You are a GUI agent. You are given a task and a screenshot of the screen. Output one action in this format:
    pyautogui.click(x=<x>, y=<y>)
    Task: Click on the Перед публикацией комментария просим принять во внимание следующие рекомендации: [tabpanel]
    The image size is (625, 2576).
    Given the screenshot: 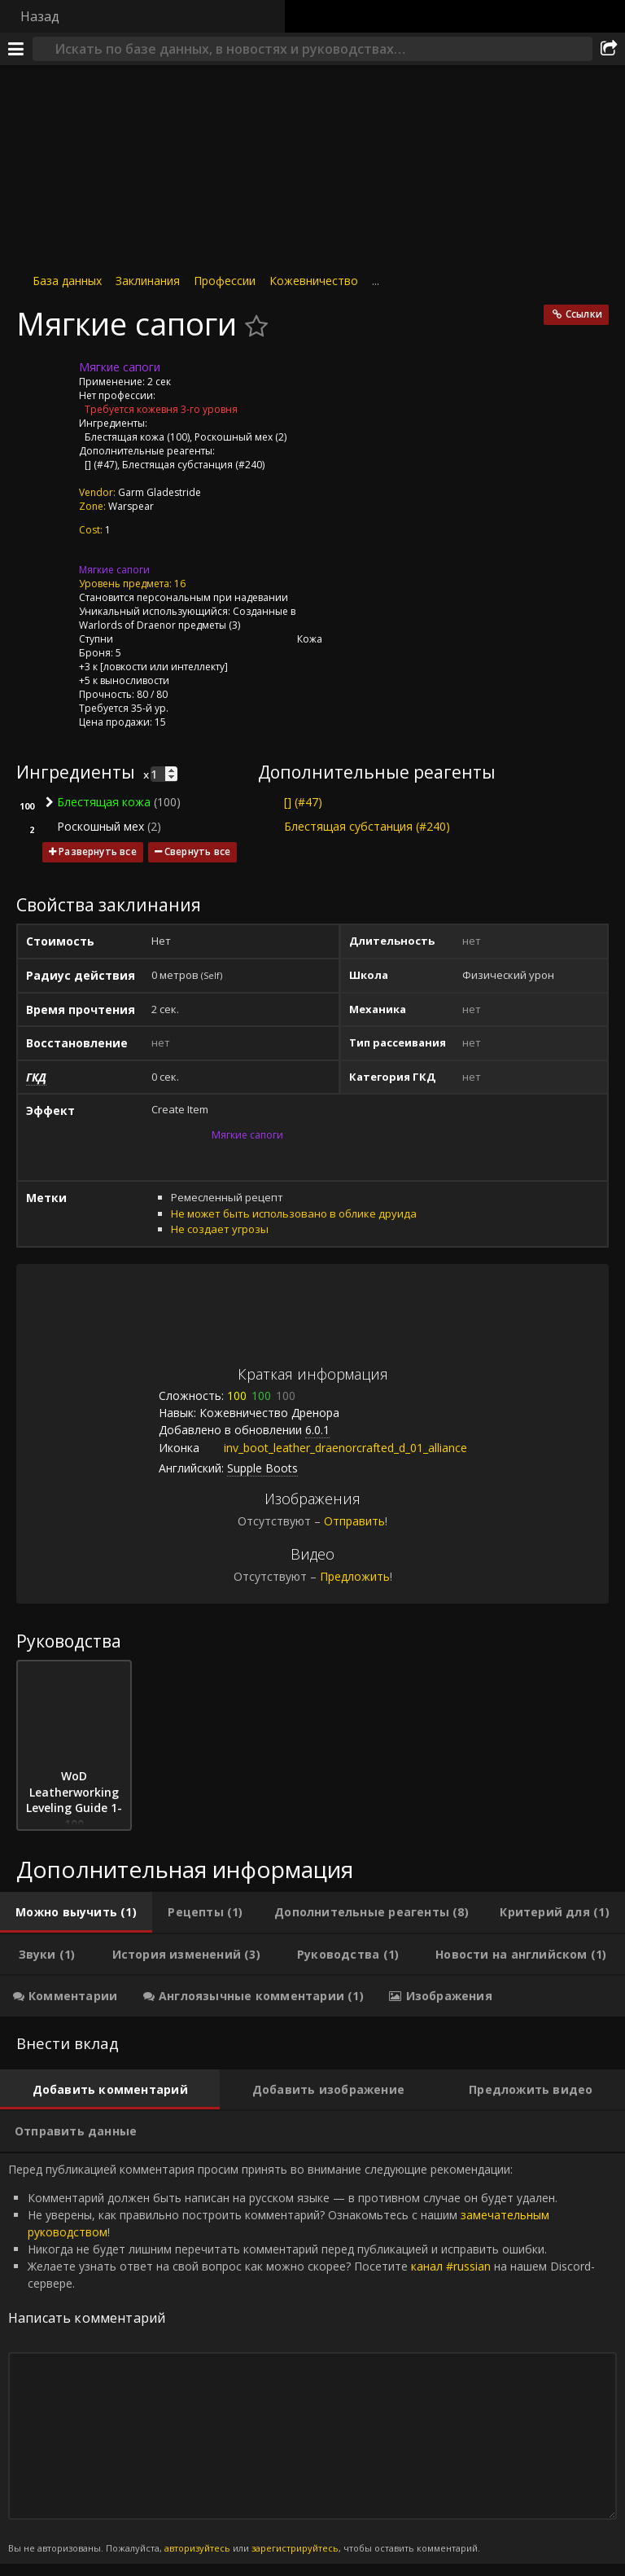 What is the action you would take?
    pyautogui.click(x=312, y=2358)
    